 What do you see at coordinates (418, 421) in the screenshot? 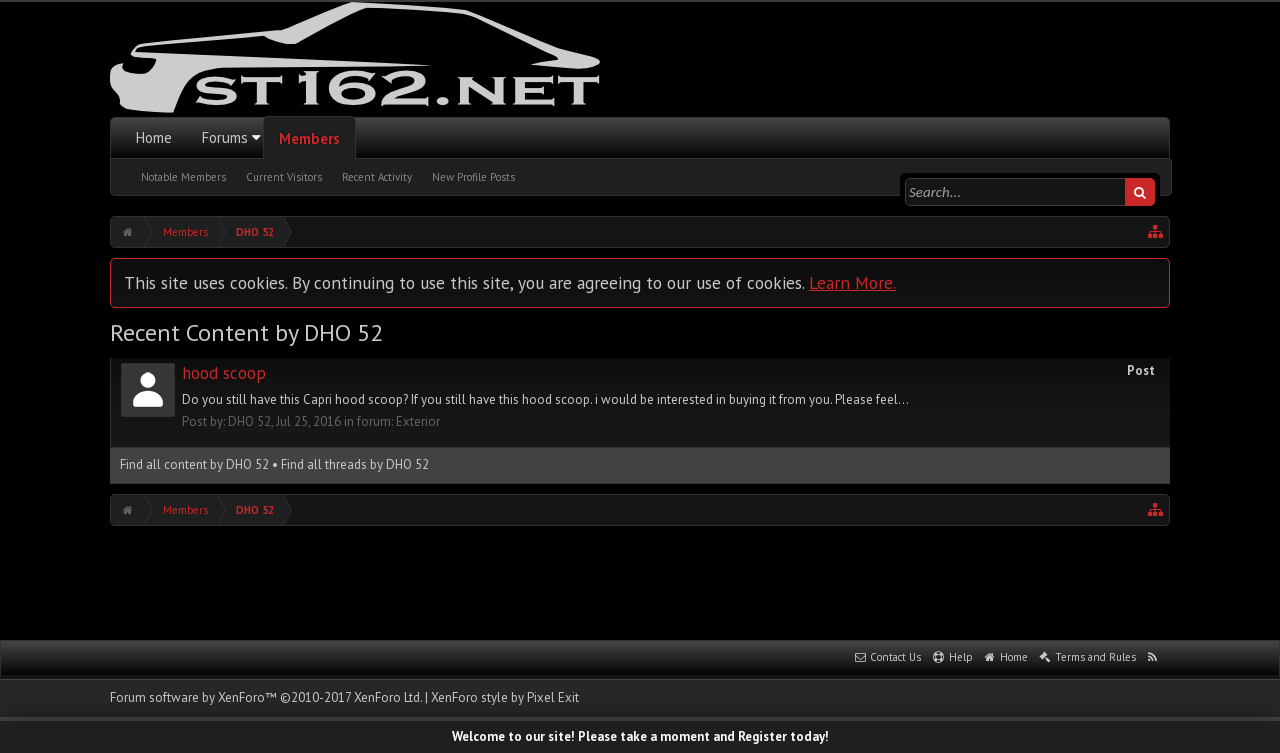
I see `Exterior` at bounding box center [418, 421].